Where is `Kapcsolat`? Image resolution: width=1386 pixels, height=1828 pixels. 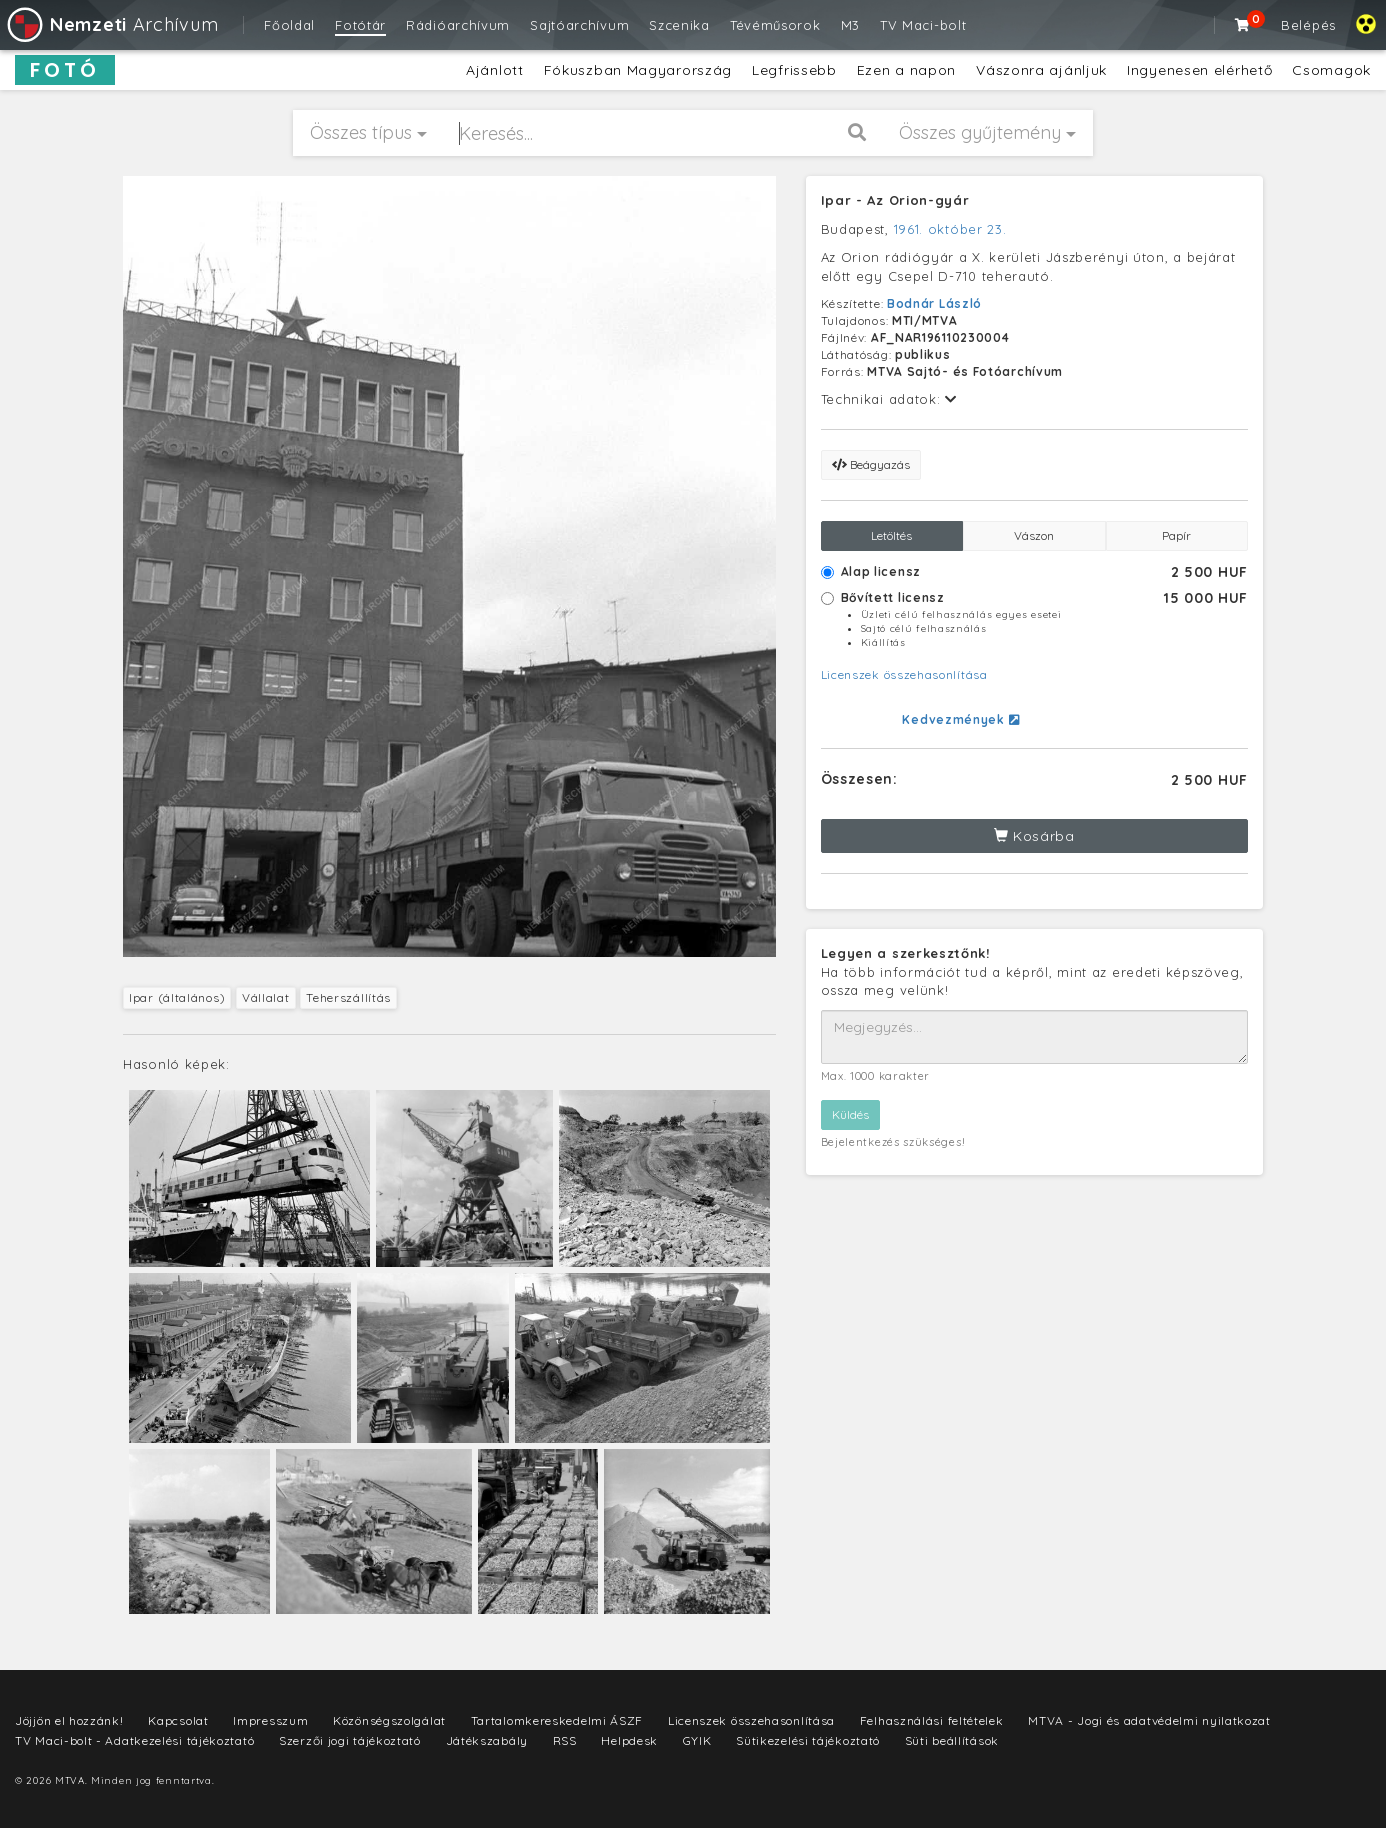 Kapcsolat is located at coordinates (178, 1720).